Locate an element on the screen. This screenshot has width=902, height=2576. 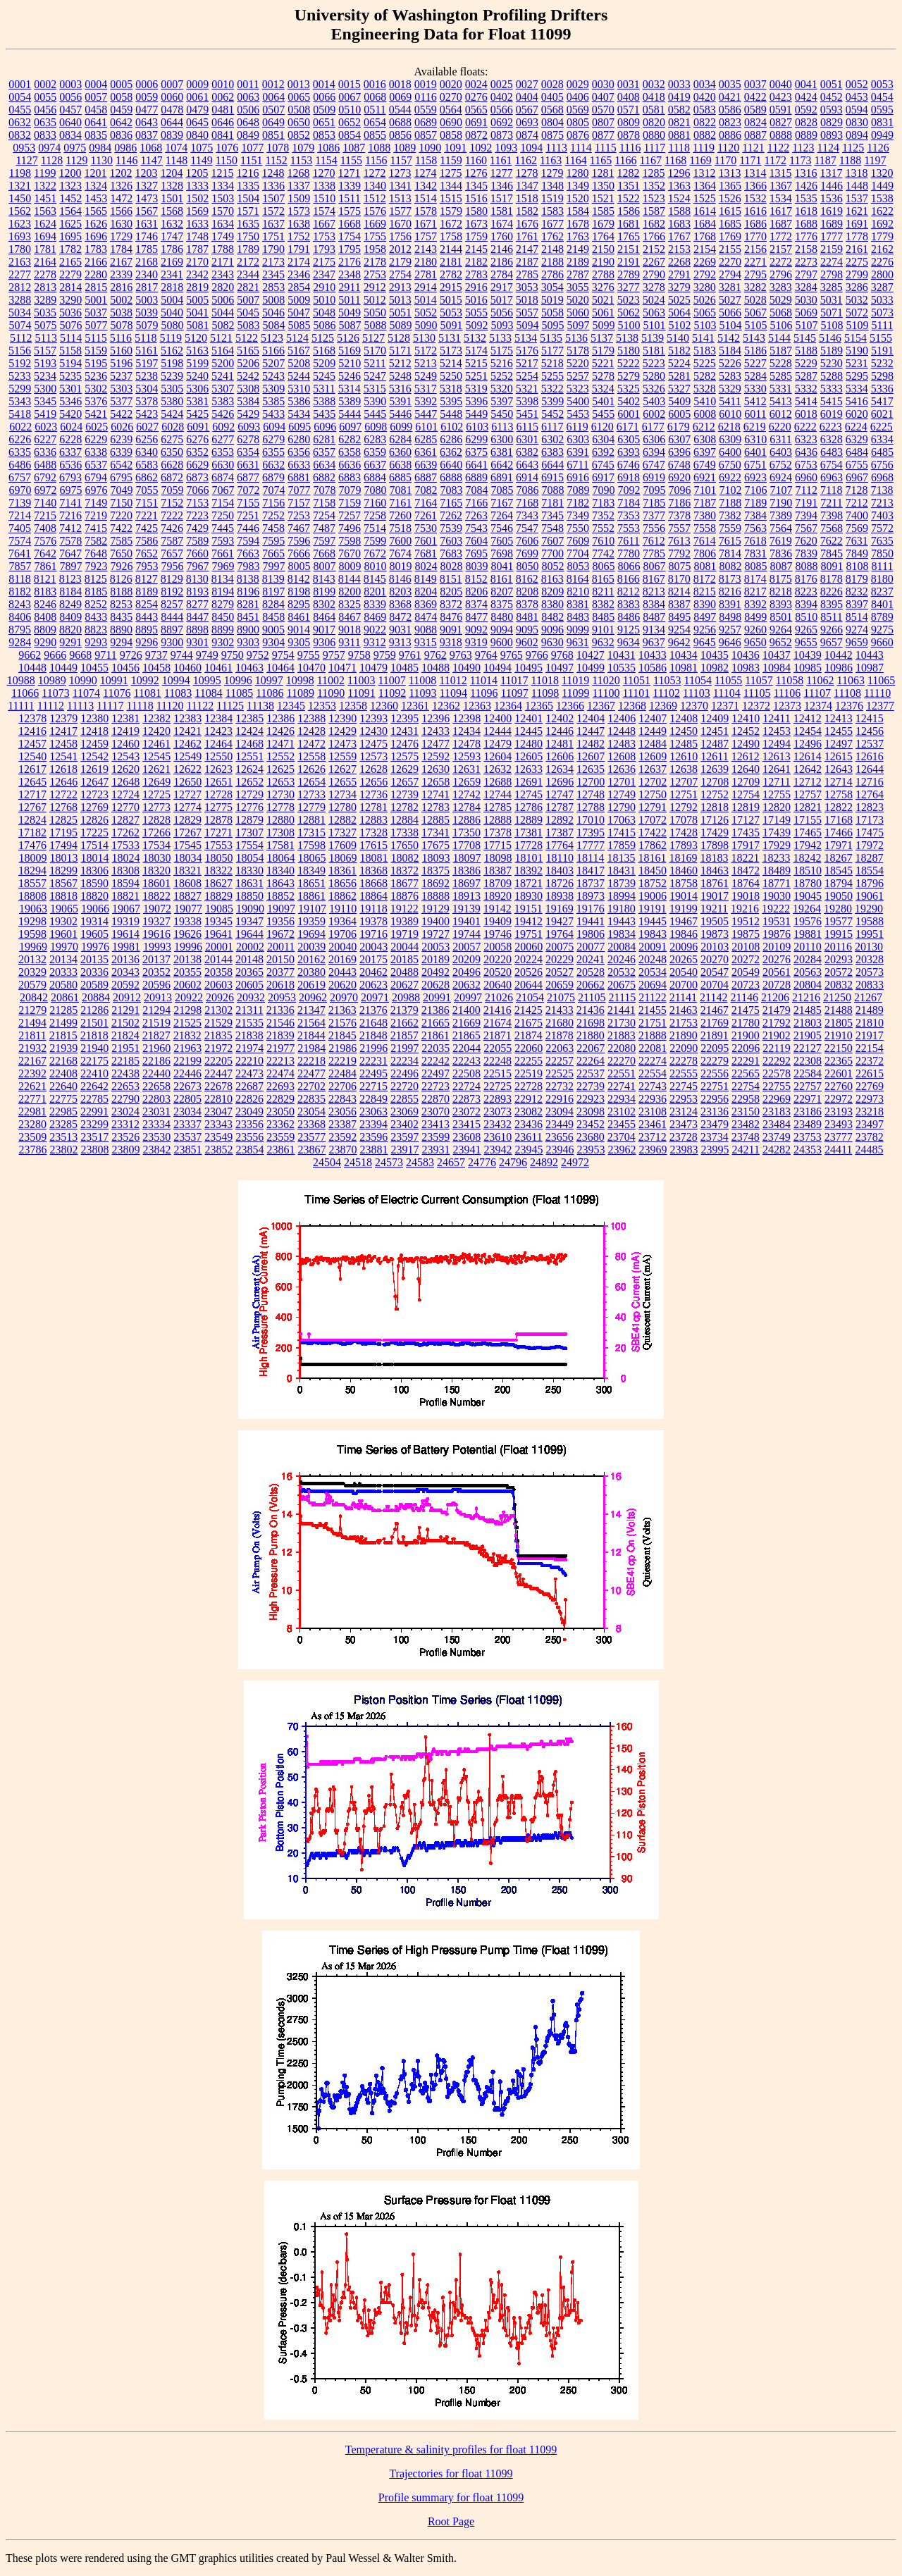
7055 is located at coordinates (147, 490).